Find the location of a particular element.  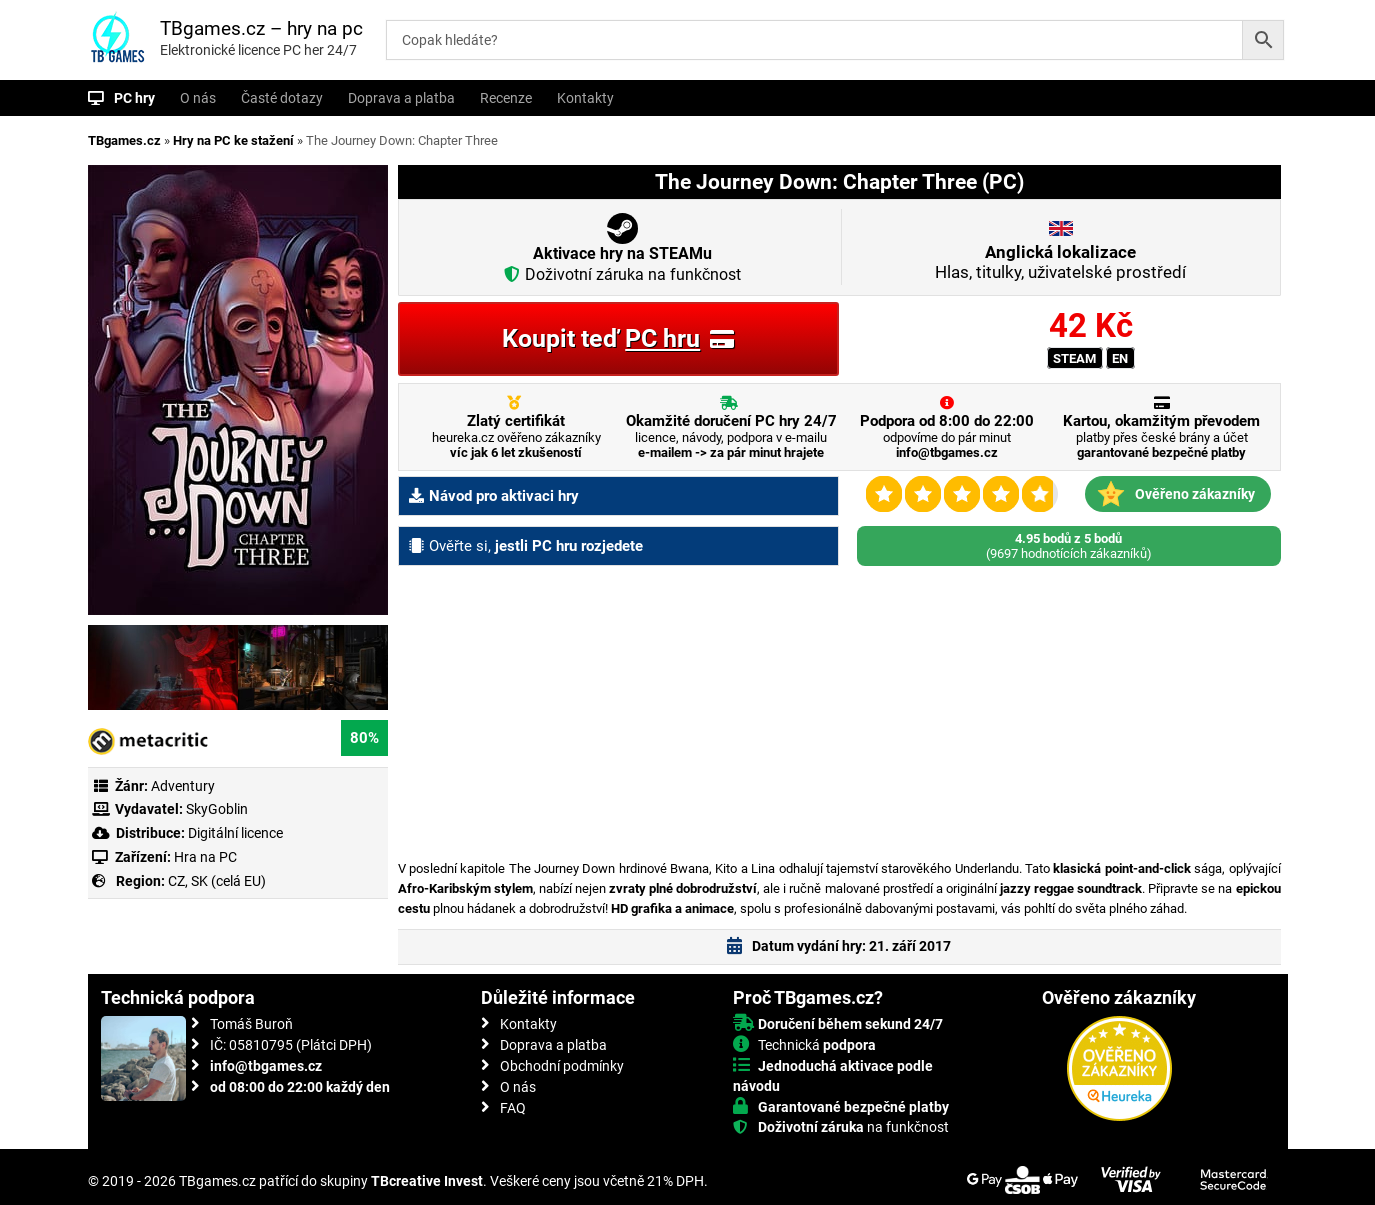

Hlas, titulky, uživatelské prostředí is located at coordinates (1060, 262).